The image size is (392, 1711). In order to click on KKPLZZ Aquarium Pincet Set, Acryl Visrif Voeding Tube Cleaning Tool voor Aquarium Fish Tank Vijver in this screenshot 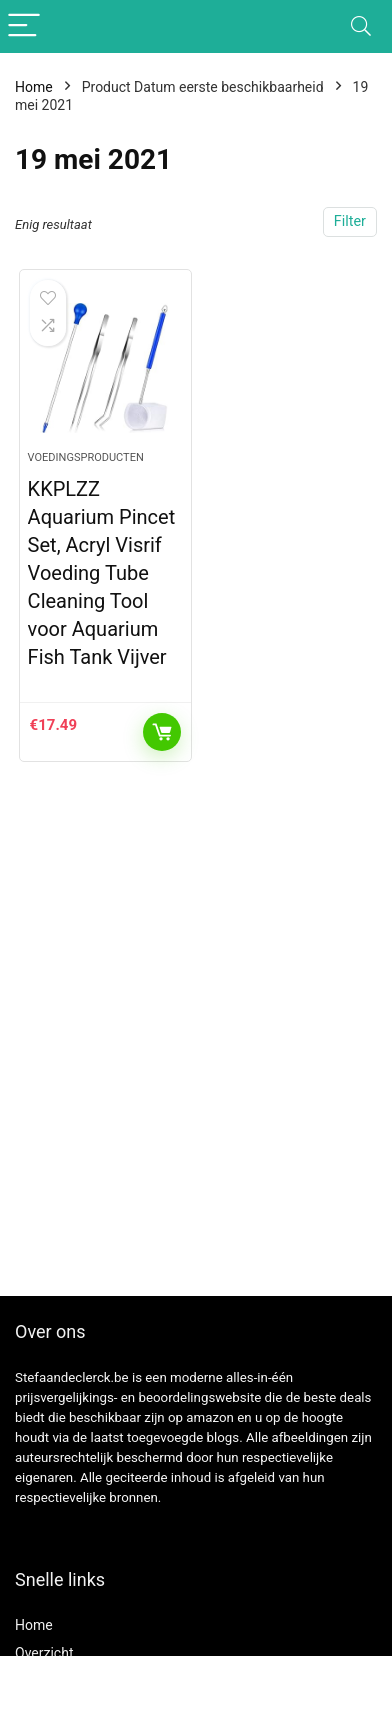, I will do `click(102, 573)`.